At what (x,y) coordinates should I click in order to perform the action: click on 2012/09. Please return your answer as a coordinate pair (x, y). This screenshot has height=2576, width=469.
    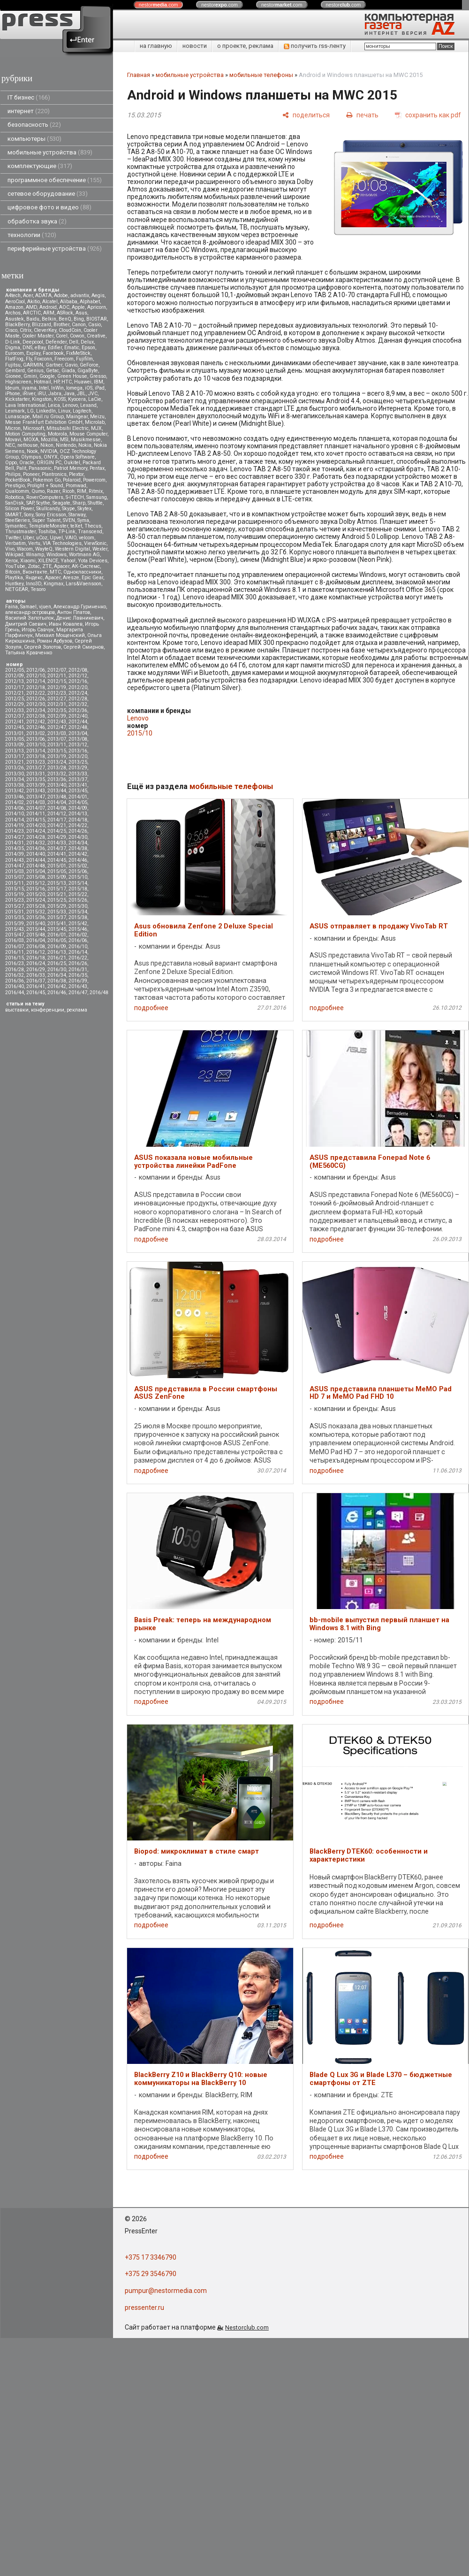
    Looking at the image, I should click on (14, 676).